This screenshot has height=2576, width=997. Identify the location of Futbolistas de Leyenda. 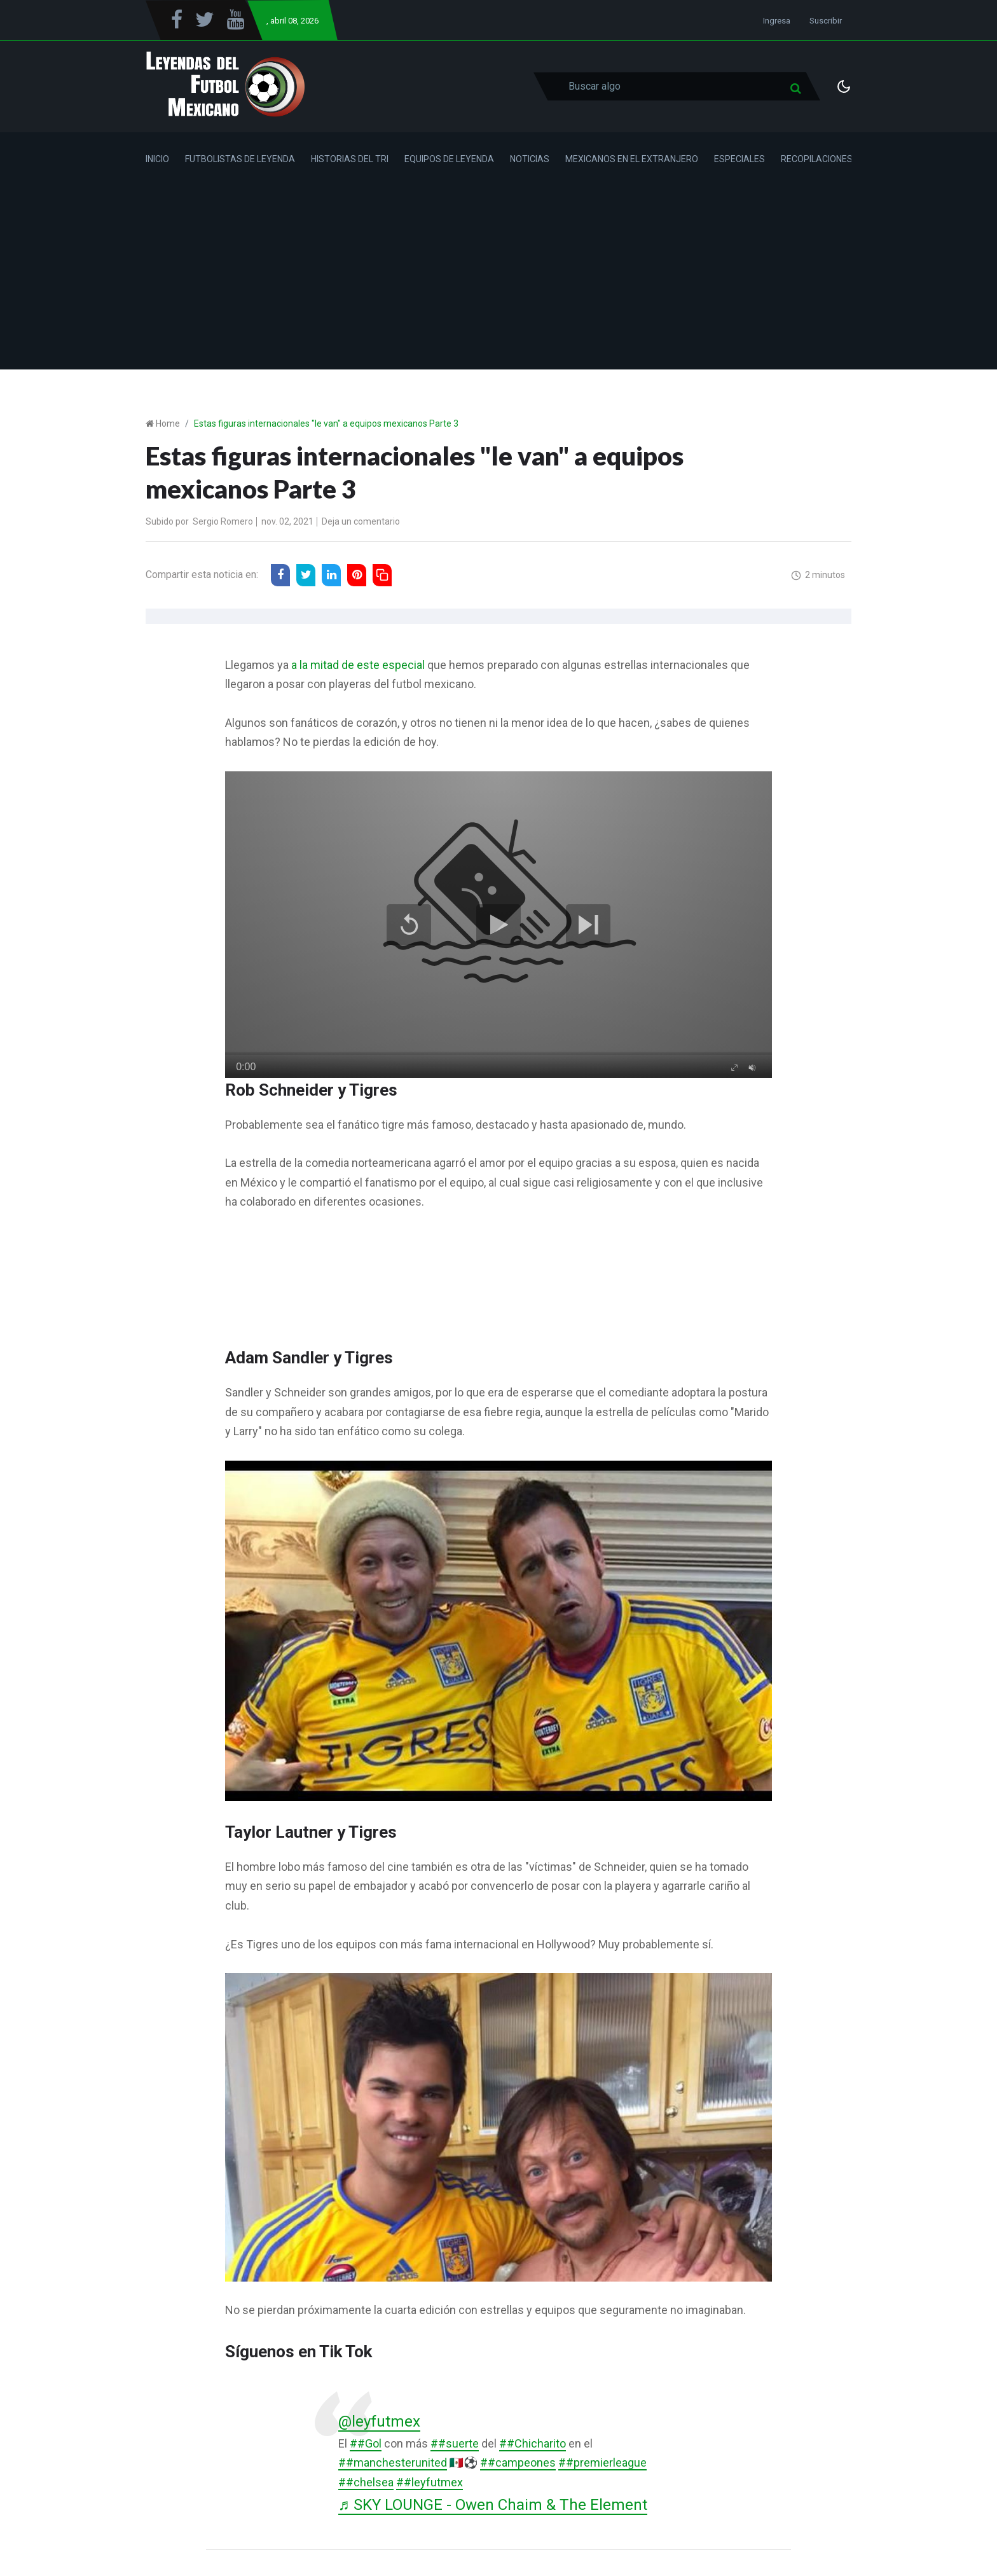
(240, 159).